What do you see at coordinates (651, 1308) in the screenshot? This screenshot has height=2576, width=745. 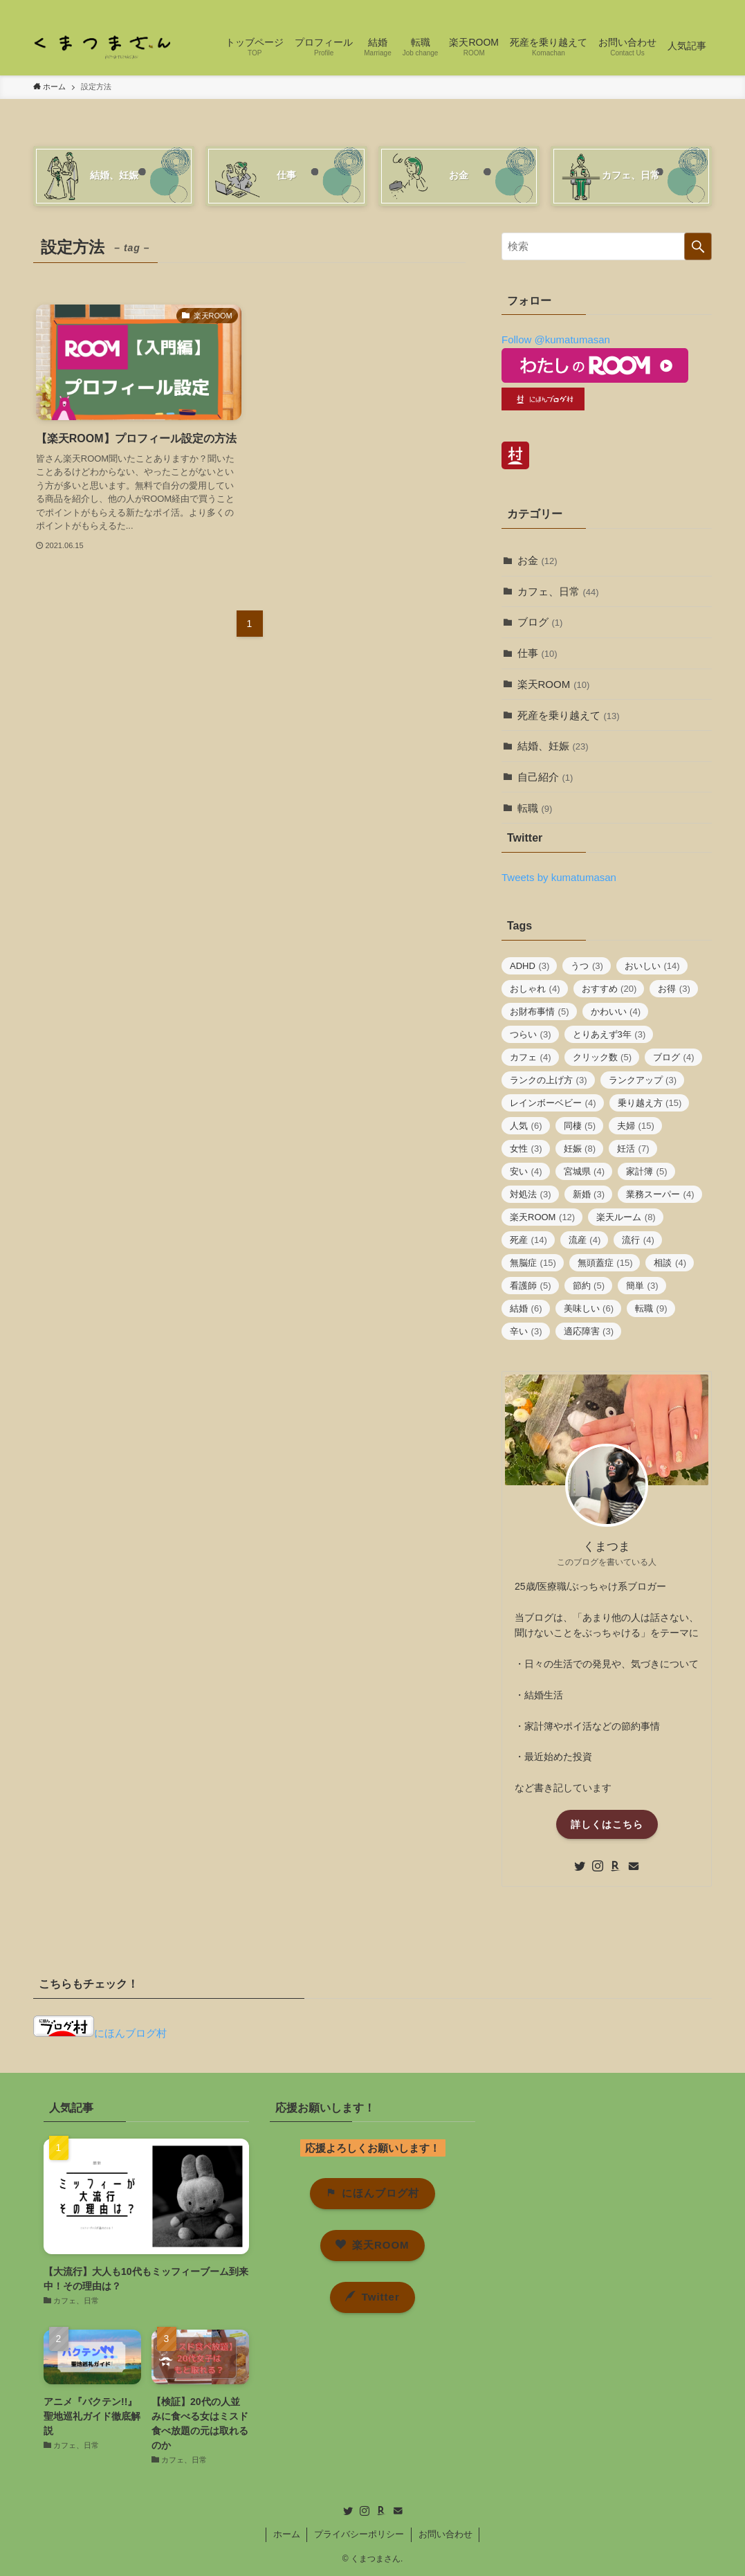 I see `転職 [転職 (9個の項目)]` at bounding box center [651, 1308].